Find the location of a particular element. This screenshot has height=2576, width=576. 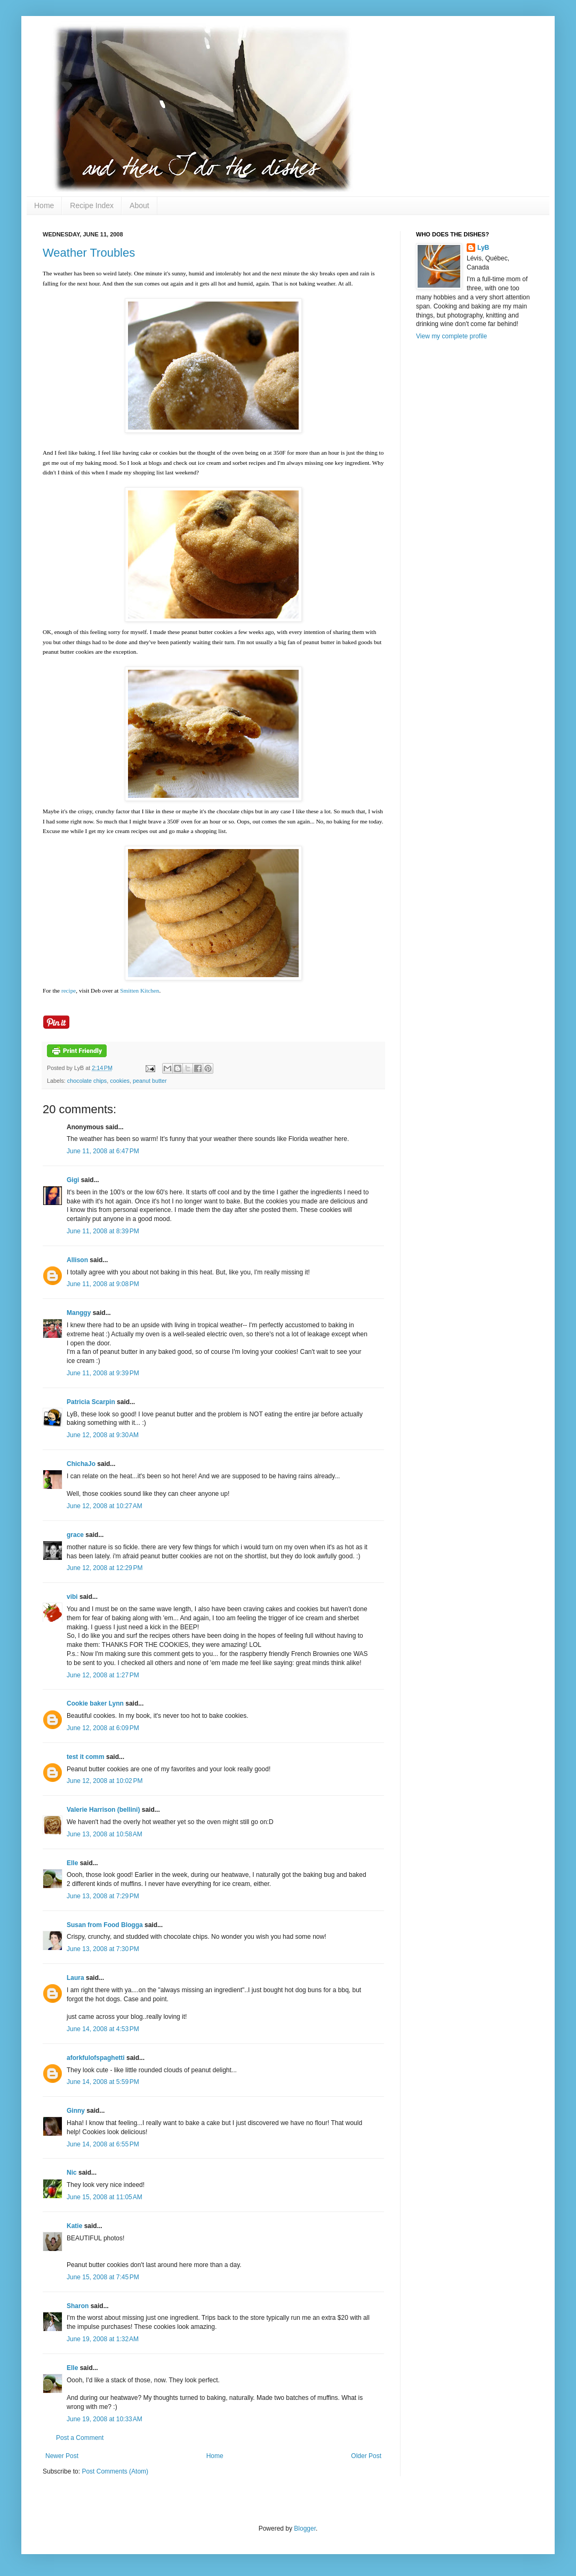

View my complete profile is located at coordinates (451, 336).